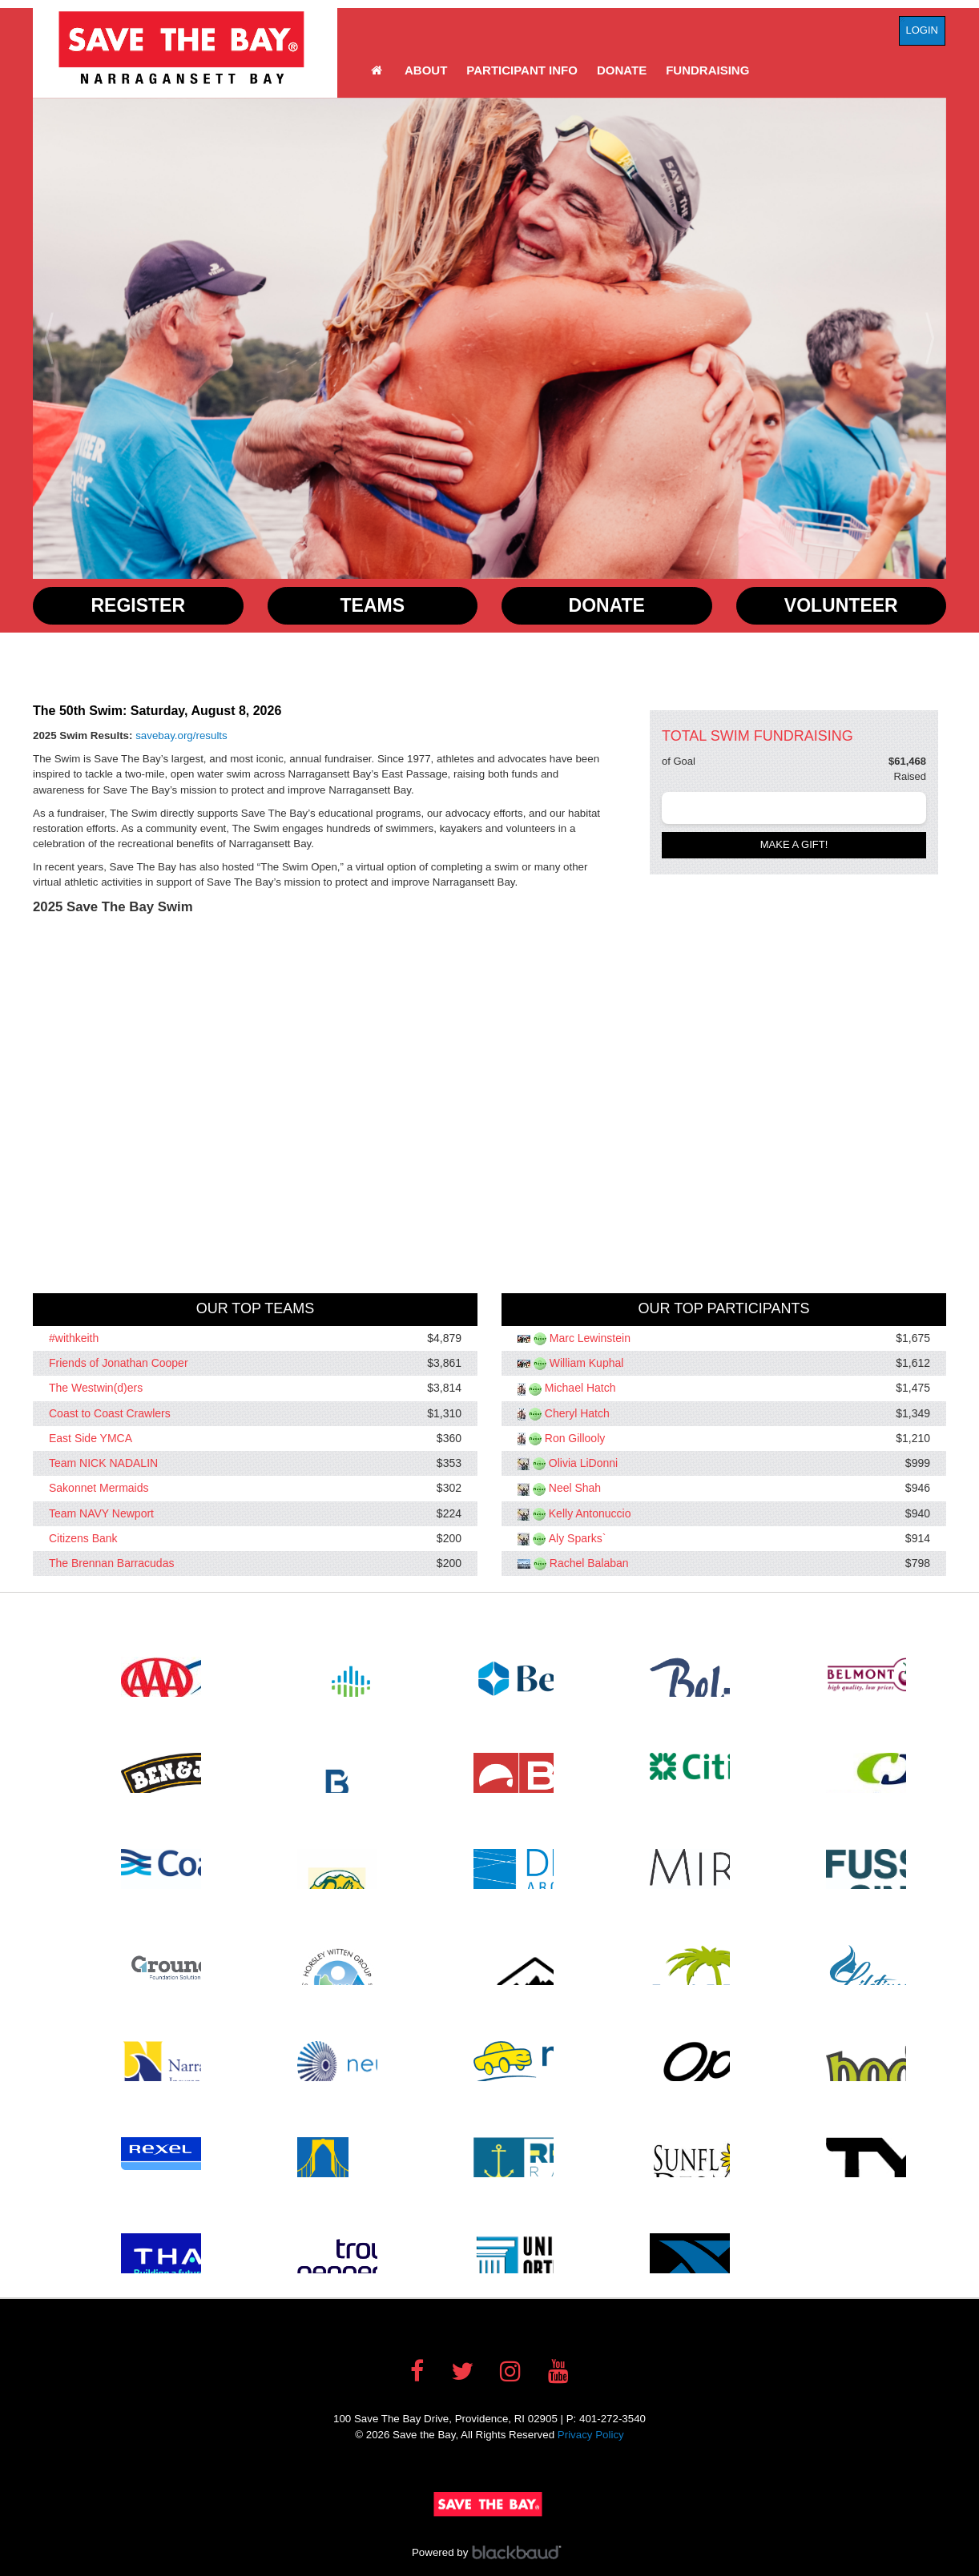 The image size is (979, 2576). What do you see at coordinates (110, 1413) in the screenshot?
I see `Coast to Coast Crawlers` at bounding box center [110, 1413].